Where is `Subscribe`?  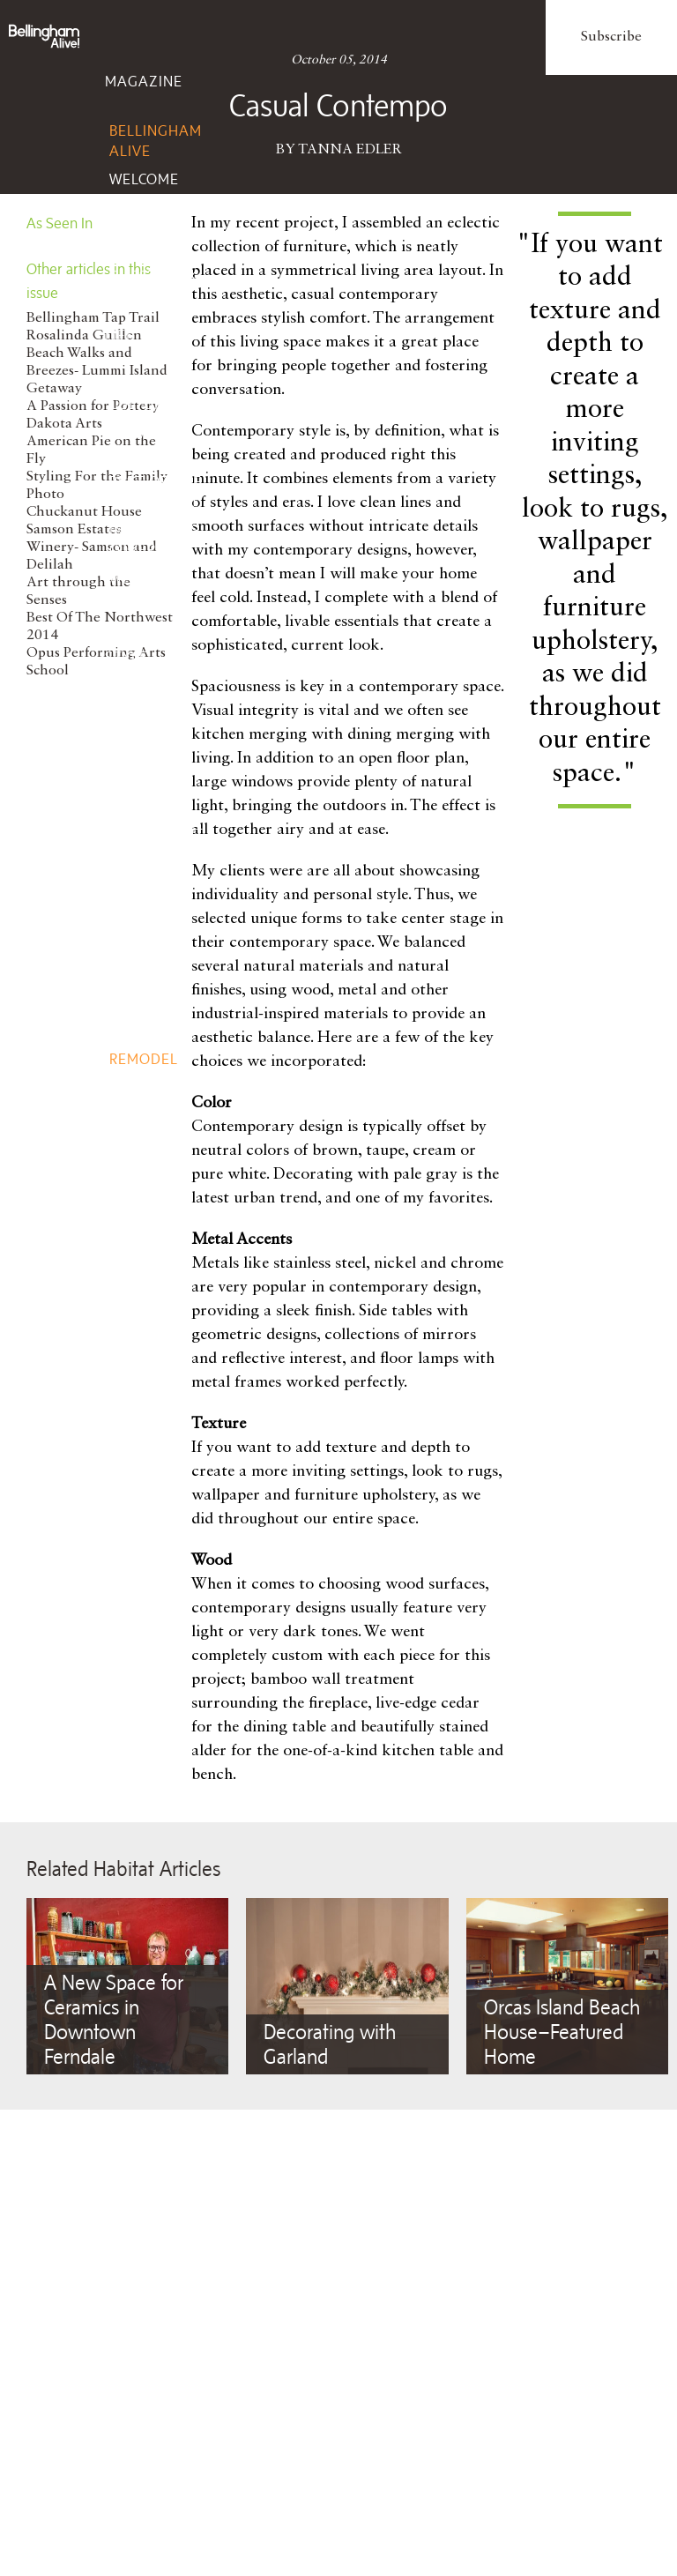 Subscribe is located at coordinates (611, 37).